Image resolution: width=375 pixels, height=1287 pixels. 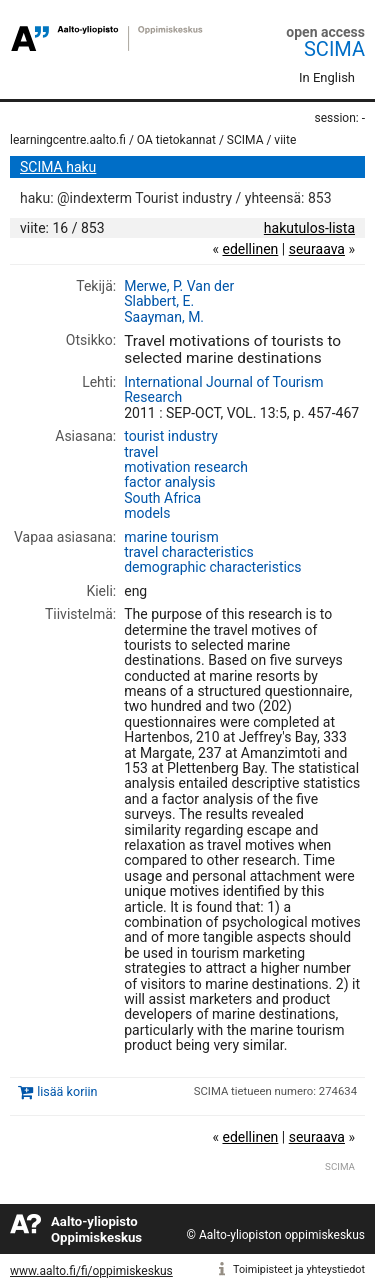 I want to click on hakutulos-lista, so click(x=309, y=228).